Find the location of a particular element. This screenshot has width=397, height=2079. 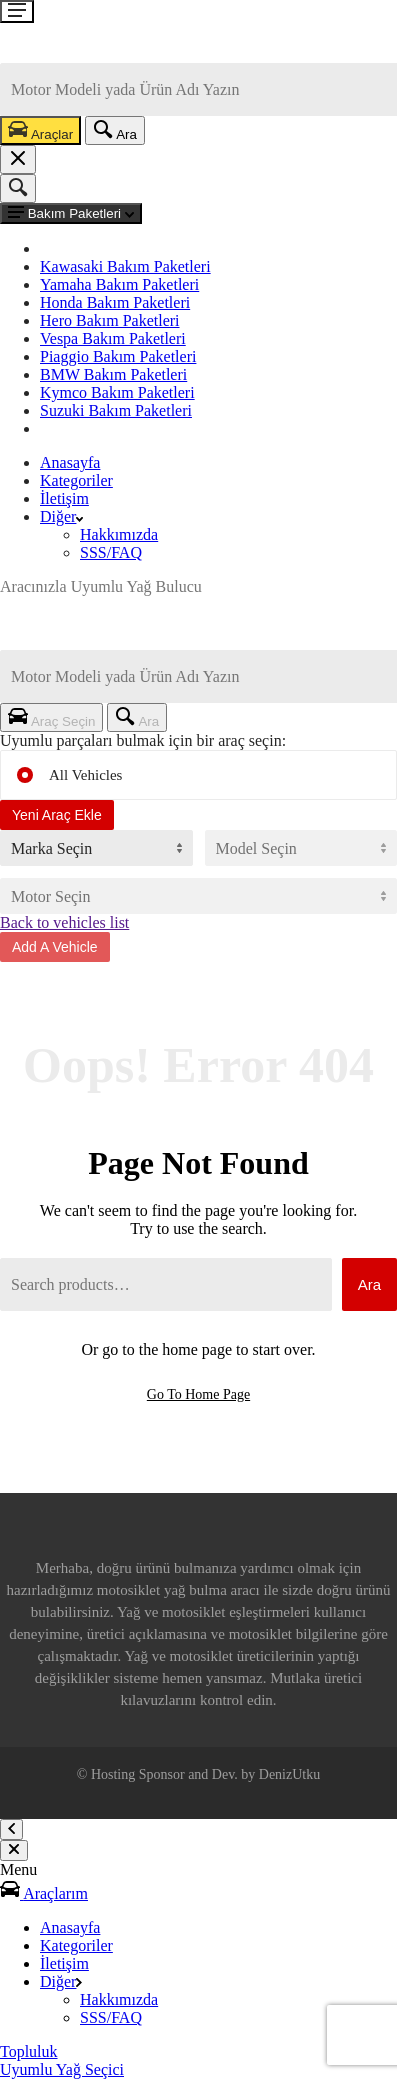

Piaggio Bakım Paketleri is located at coordinates (118, 356).